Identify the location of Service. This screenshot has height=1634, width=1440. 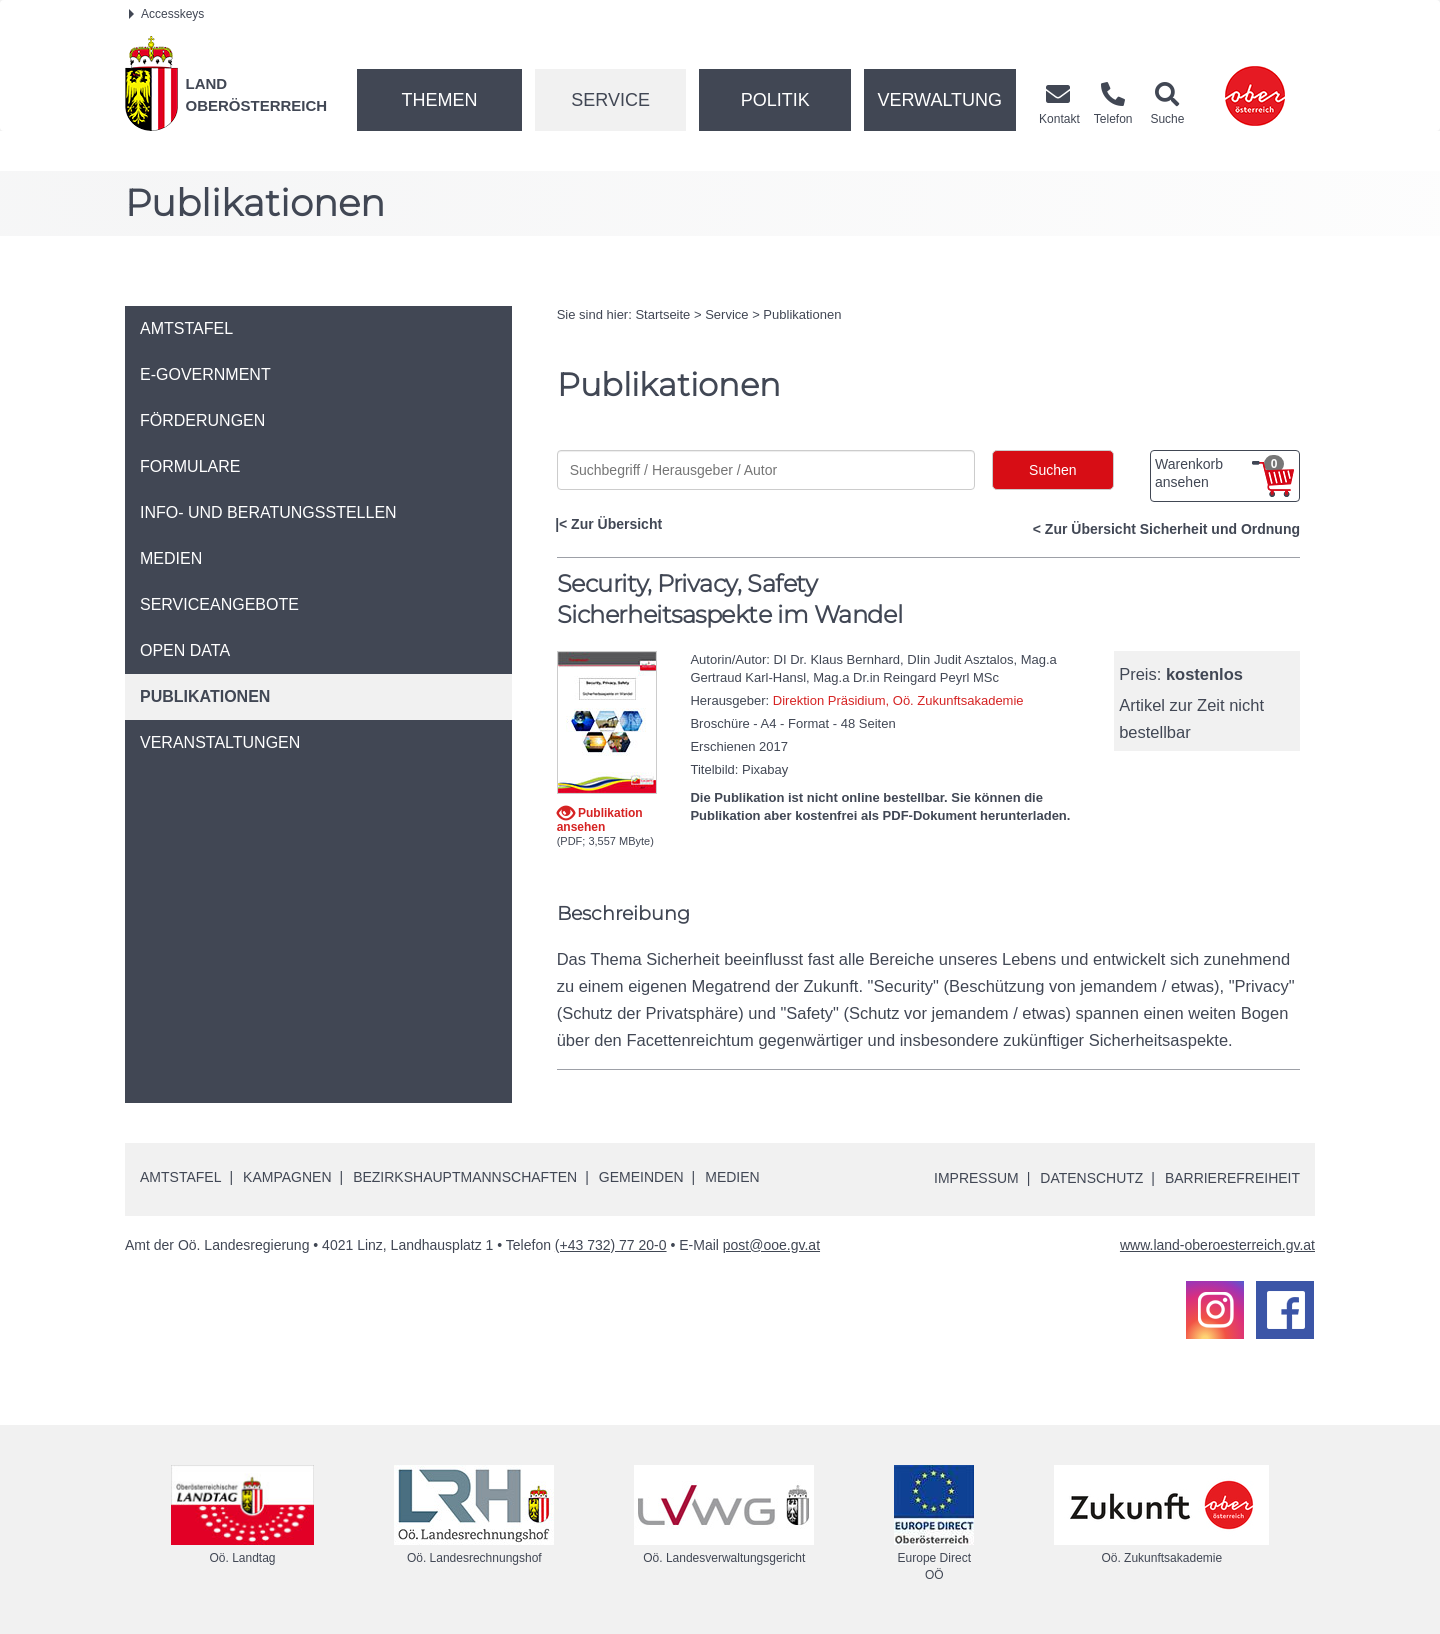
(610, 100).